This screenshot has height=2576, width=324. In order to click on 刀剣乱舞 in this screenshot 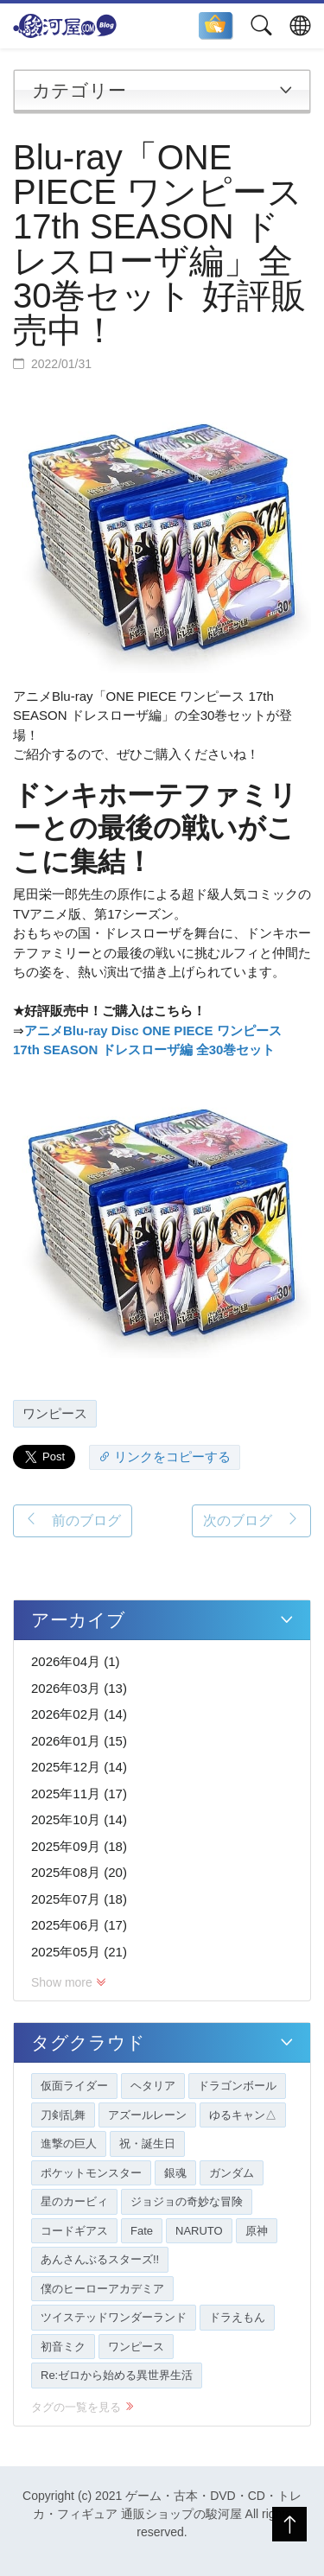, I will do `click(63, 2115)`.